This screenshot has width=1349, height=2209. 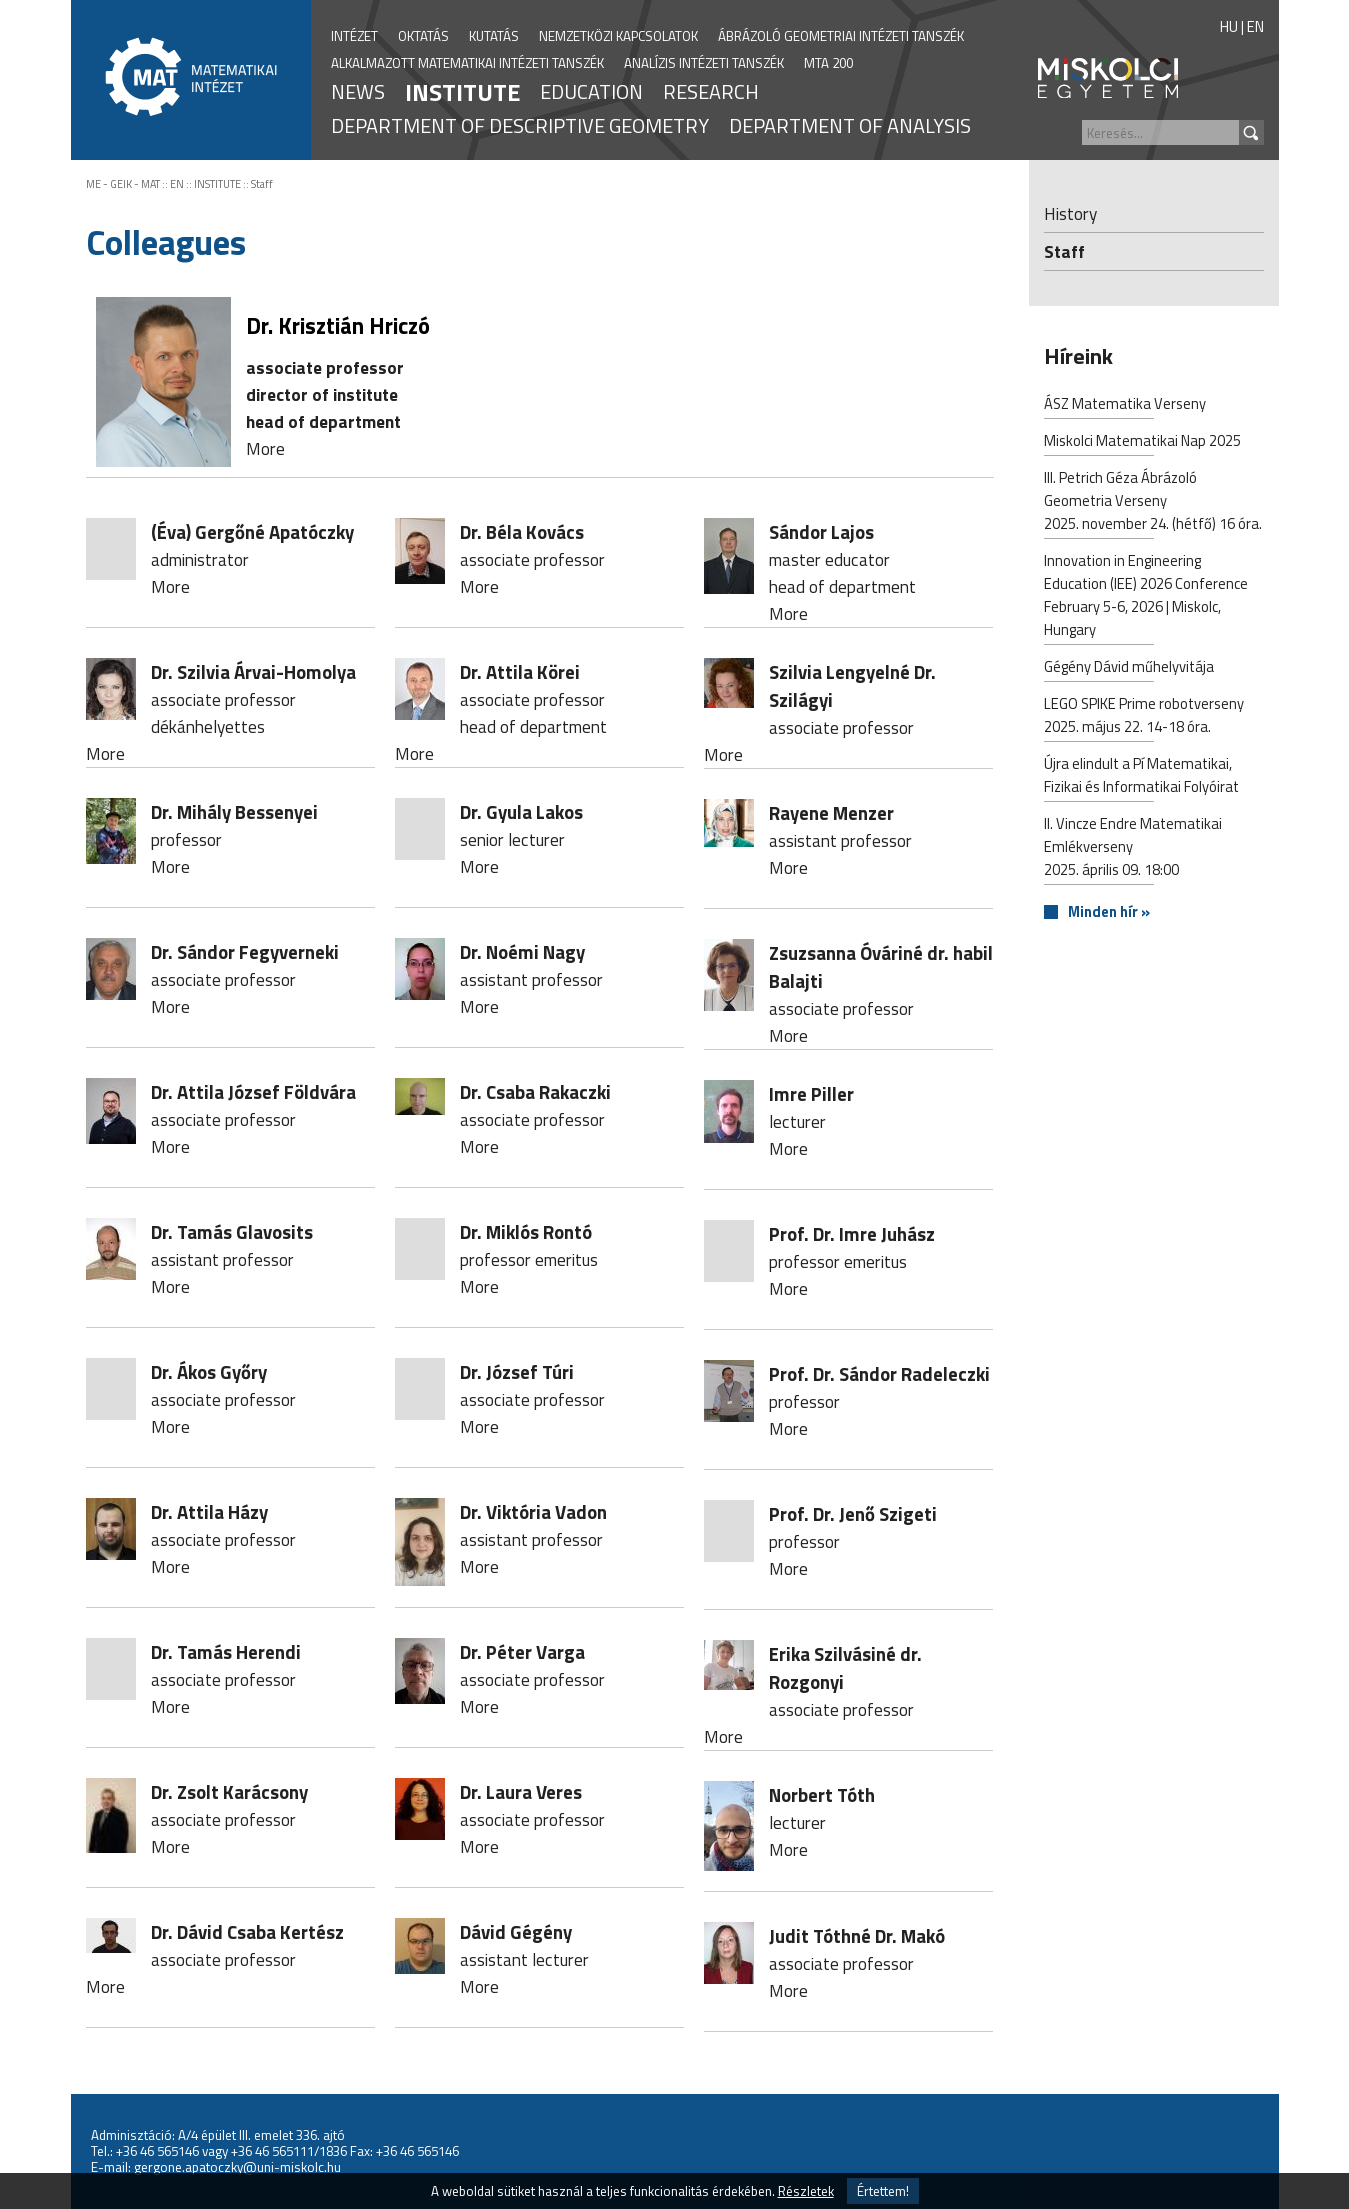 I want to click on III. Petrich Géza Ábrázoló Geometria Verseny2025. november 24. (hétfő) 16 óra., so click(x=1153, y=502).